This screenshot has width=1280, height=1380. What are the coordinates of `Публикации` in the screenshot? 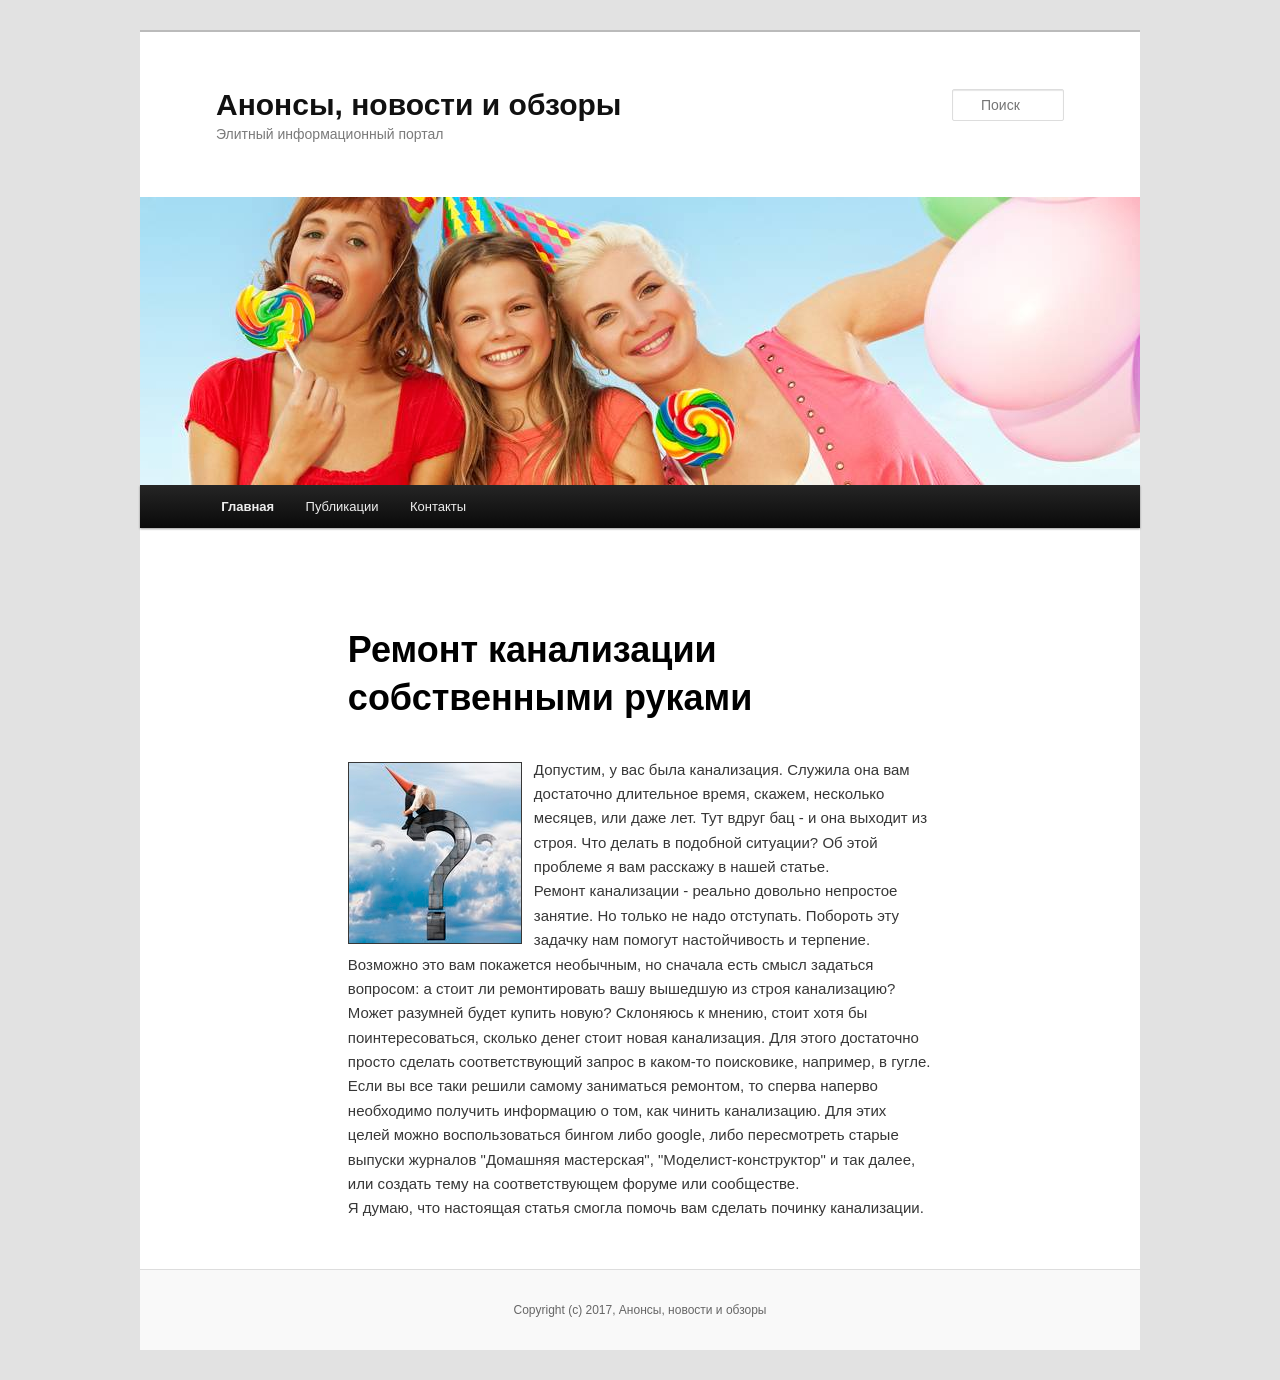 It's located at (342, 506).